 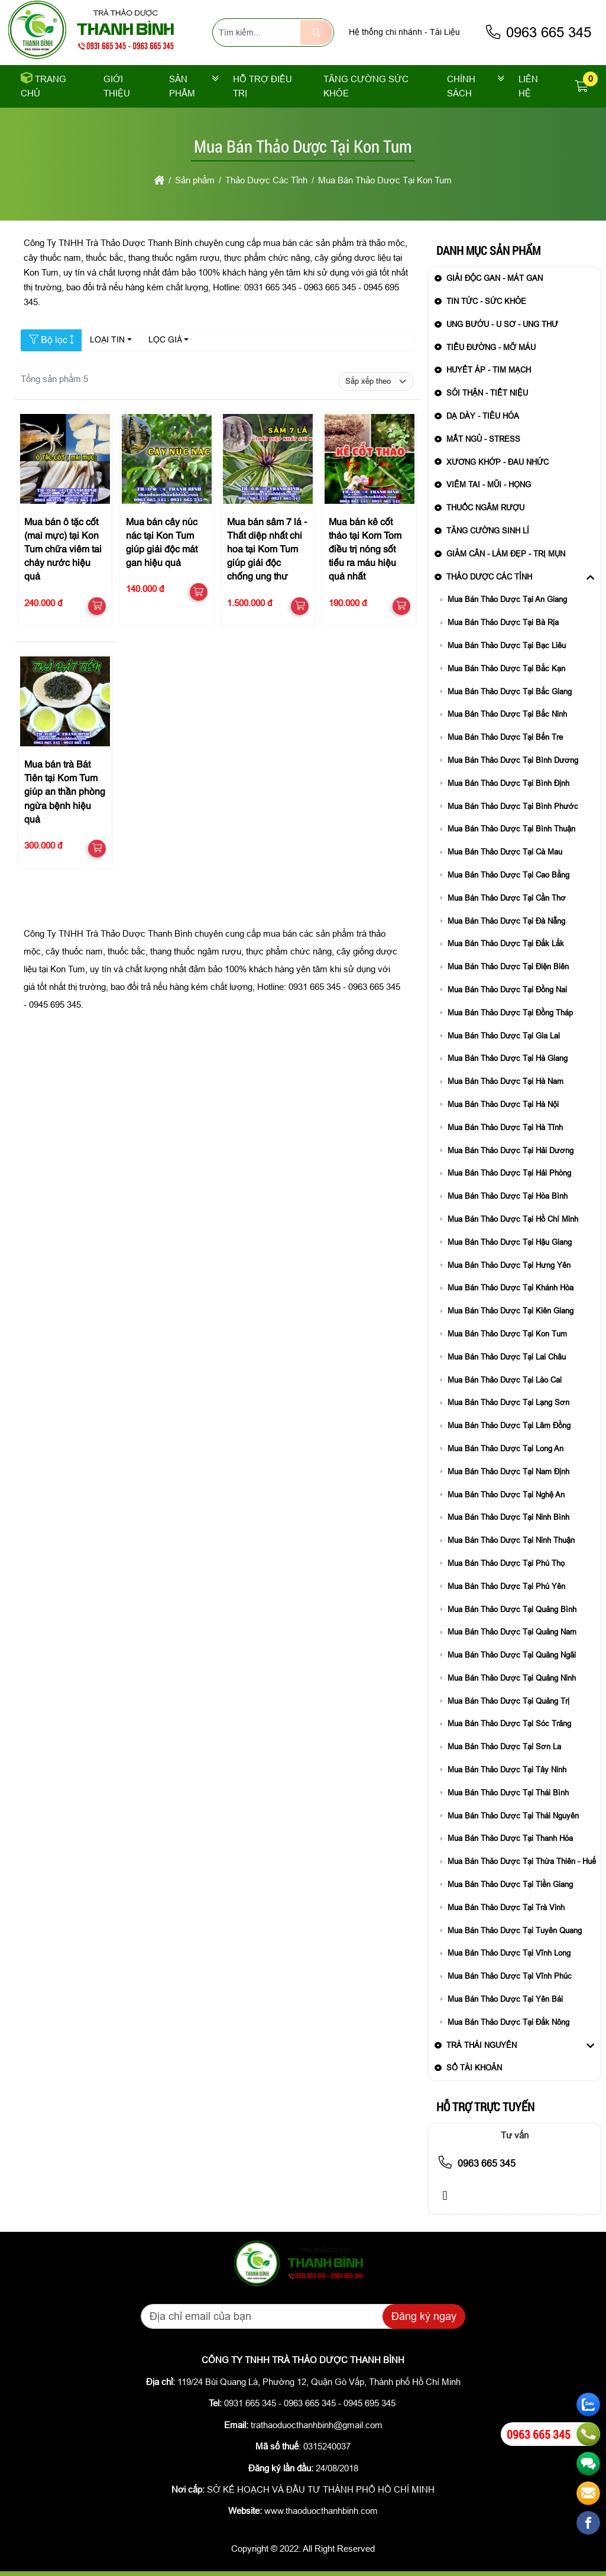 What do you see at coordinates (537, 32) in the screenshot?
I see `0963 665 345` at bounding box center [537, 32].